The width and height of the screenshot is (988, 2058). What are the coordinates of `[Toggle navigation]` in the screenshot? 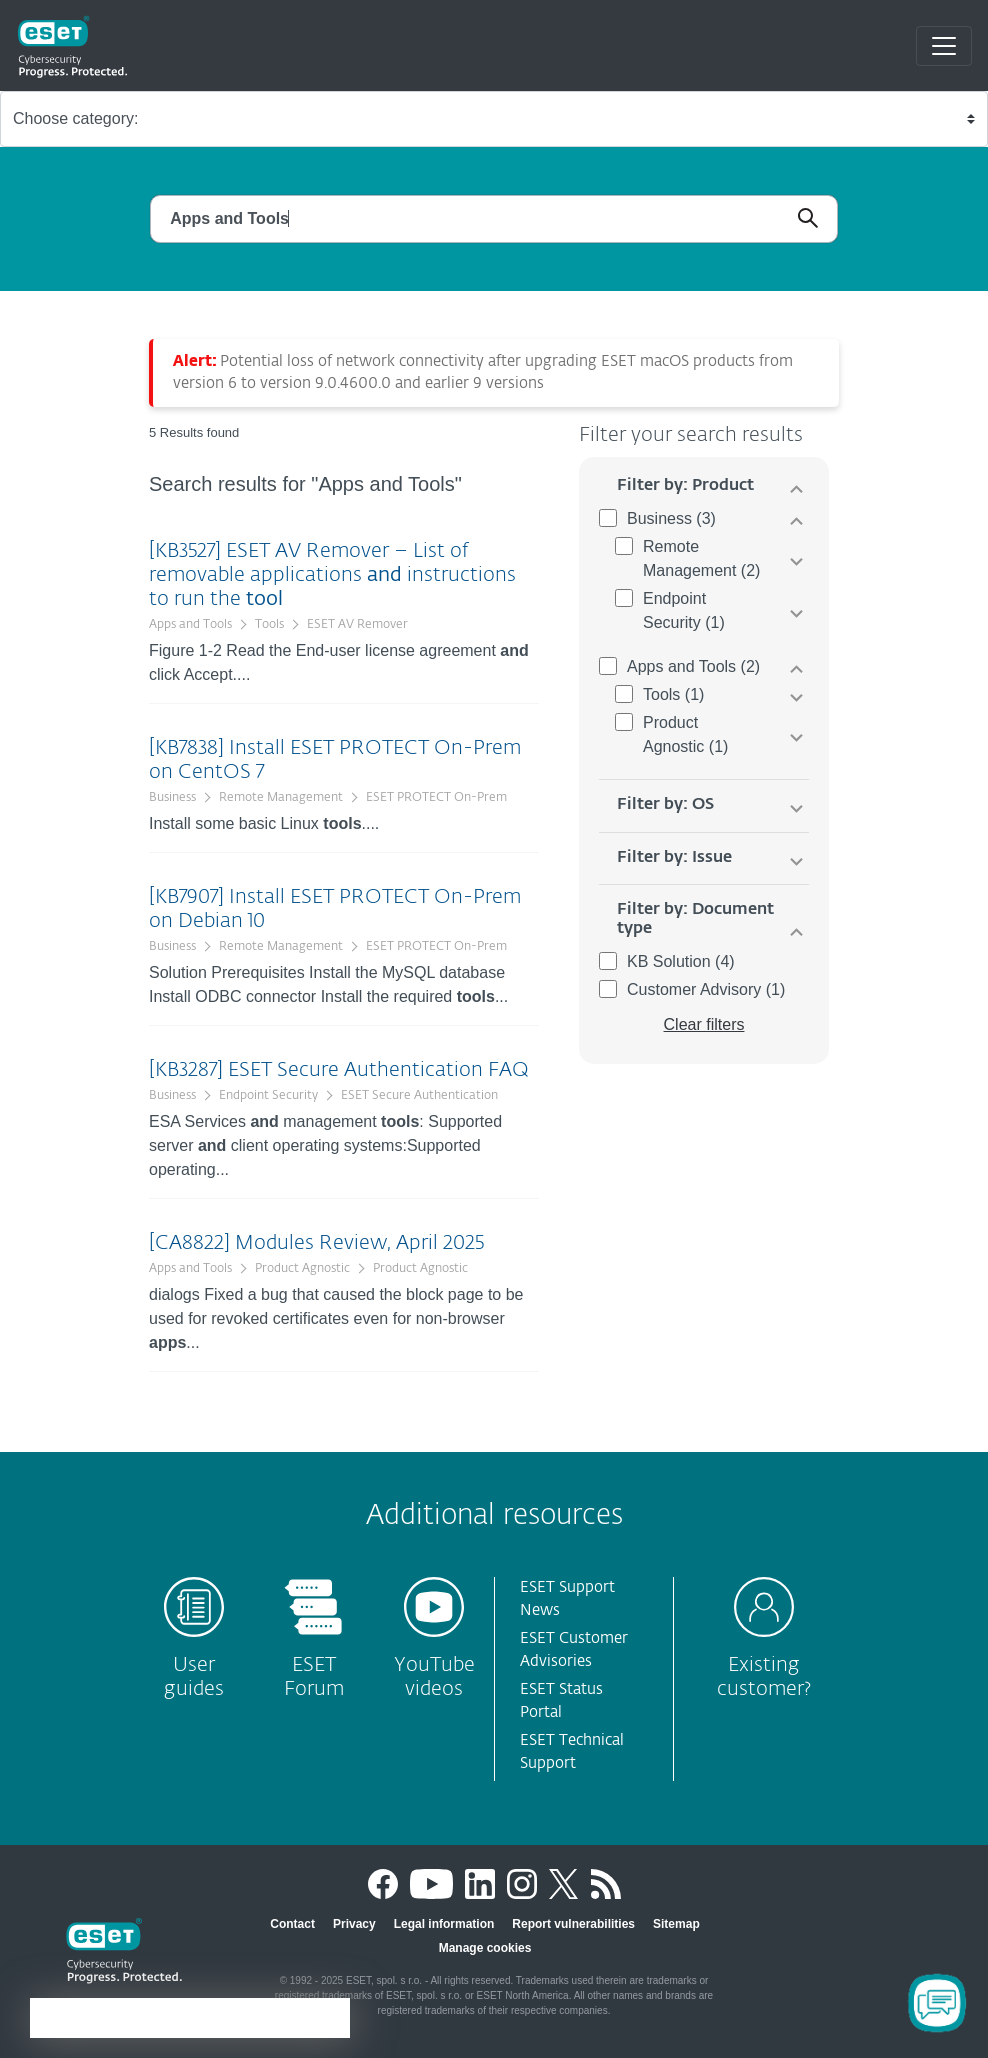 It's located at (944, 46).